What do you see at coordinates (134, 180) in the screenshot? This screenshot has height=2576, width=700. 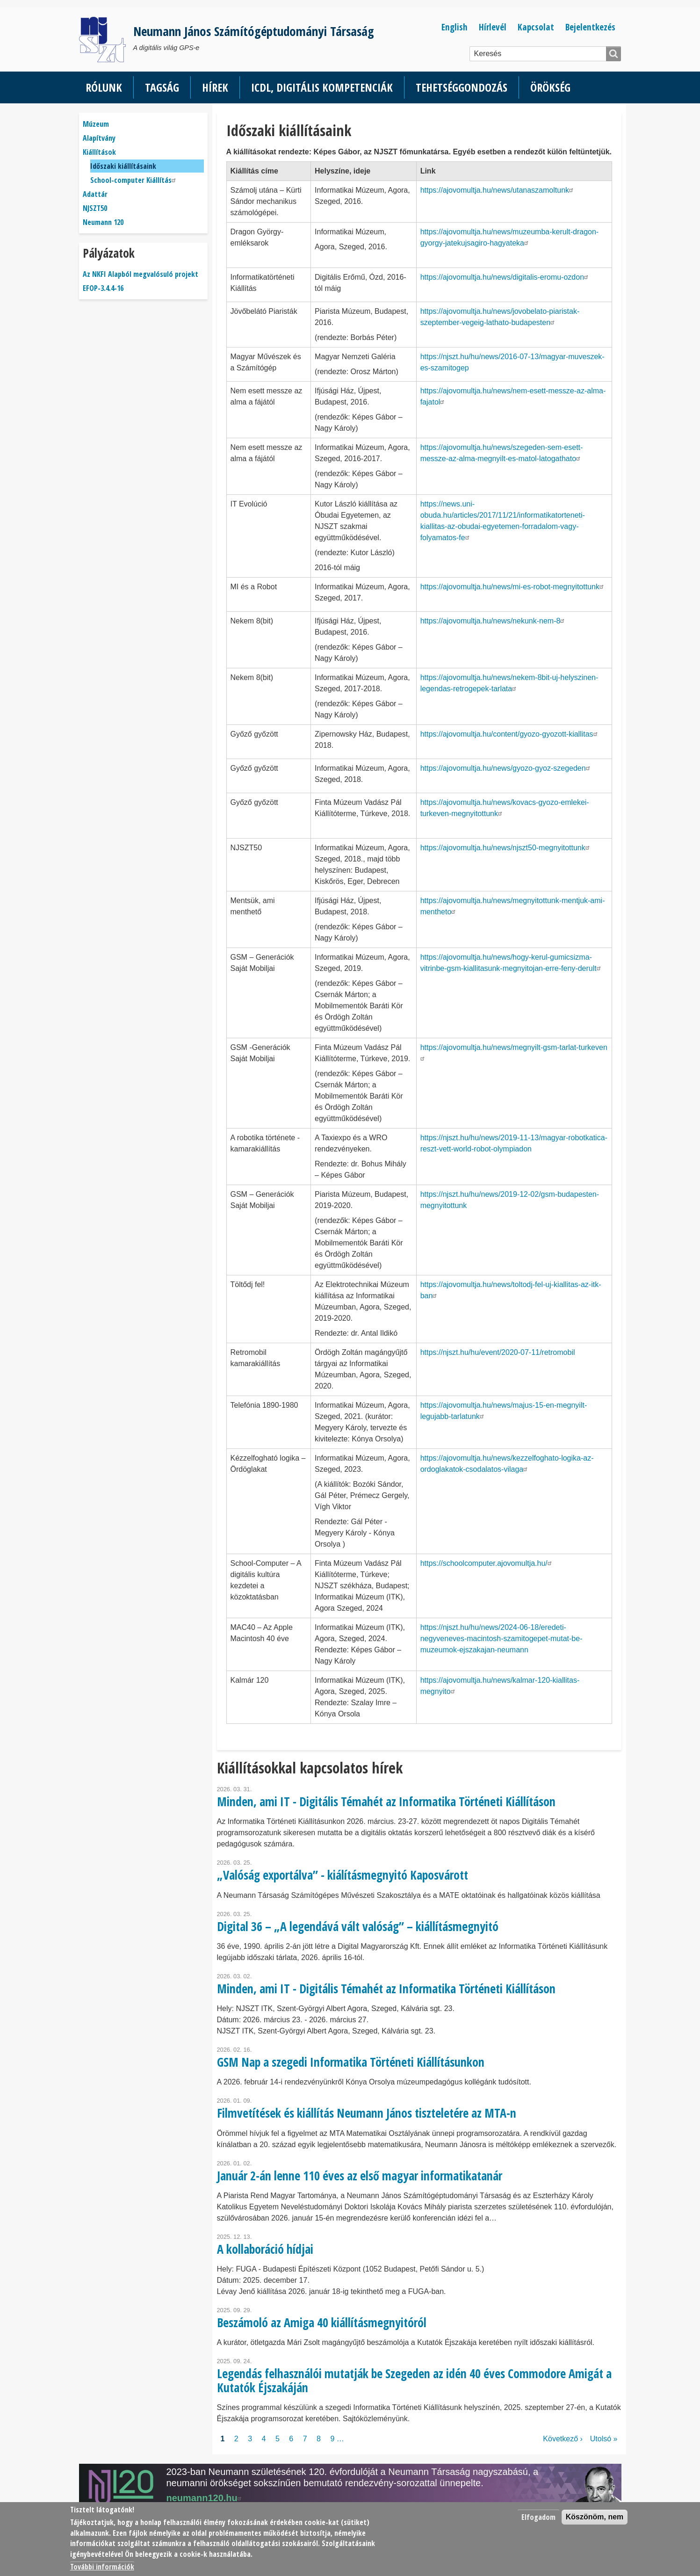 I see `School-computer Kiállítás` at bounding box center [134, 180].